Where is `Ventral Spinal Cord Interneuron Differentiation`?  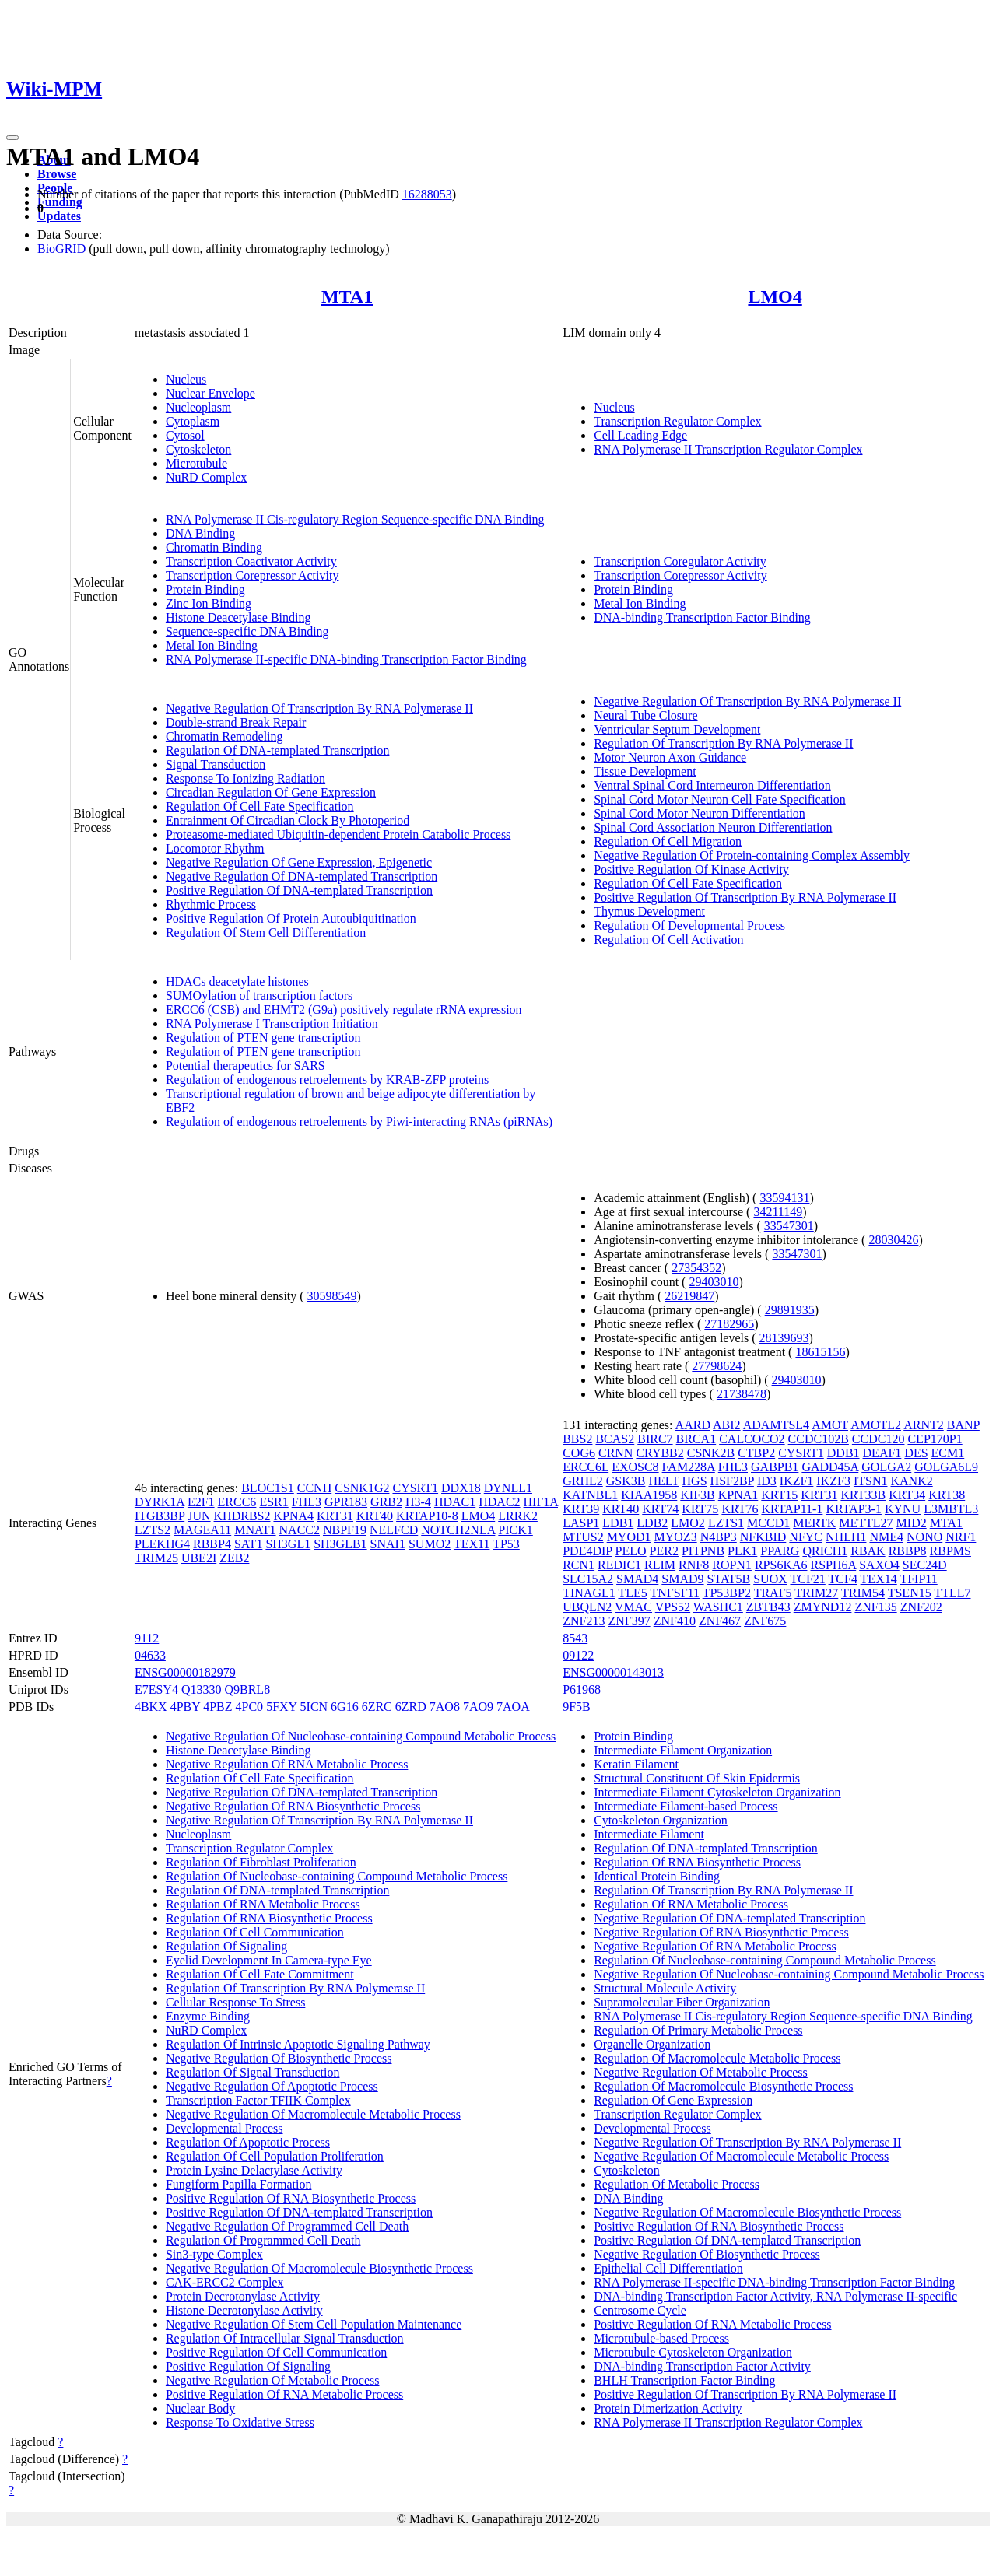
Ventral Spinal Cord Interneuron Differentiation is located at coordinates (712, 785).